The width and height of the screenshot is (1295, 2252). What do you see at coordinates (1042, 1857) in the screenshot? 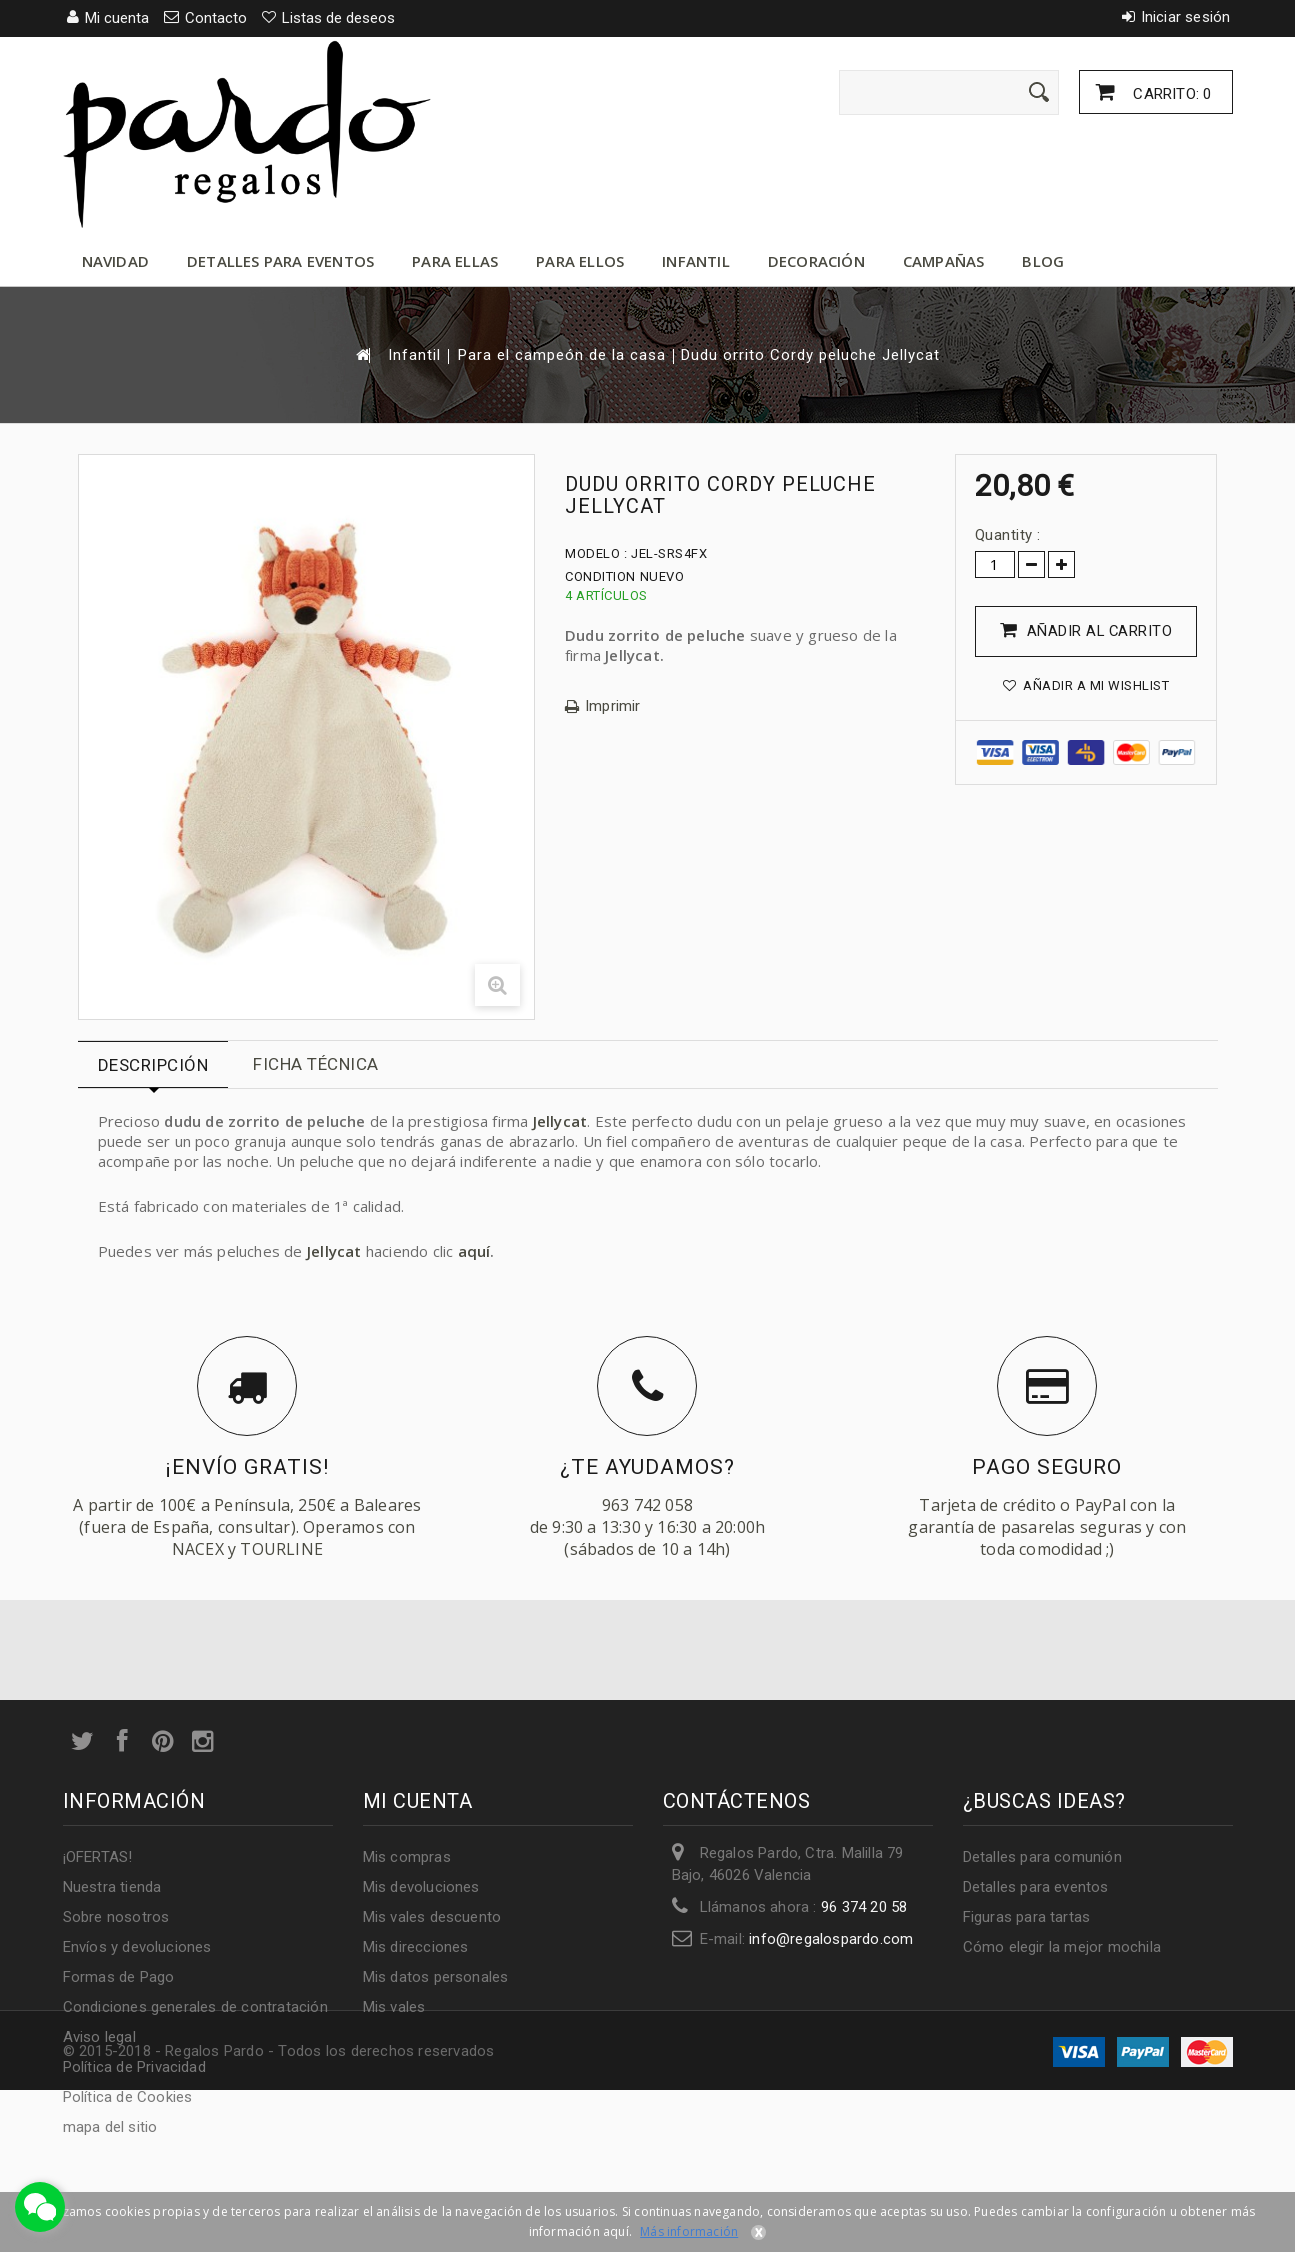
I see `Detalles para comunión` at bounding box center [1042, 1857].